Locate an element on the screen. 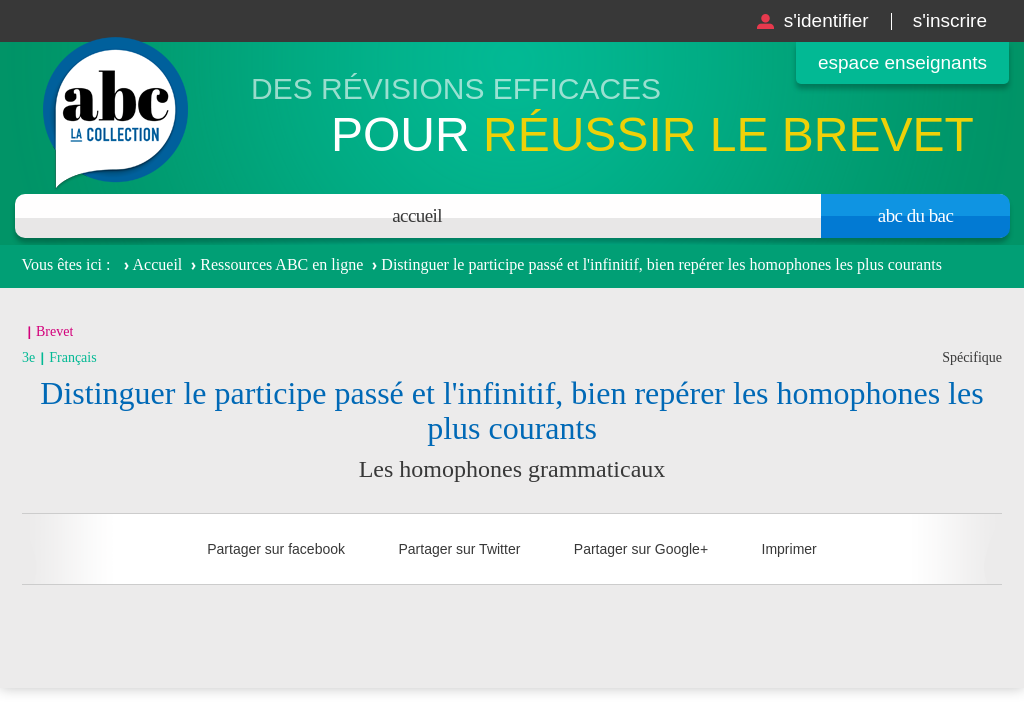  Accueil is located at coordinates (417, 215).